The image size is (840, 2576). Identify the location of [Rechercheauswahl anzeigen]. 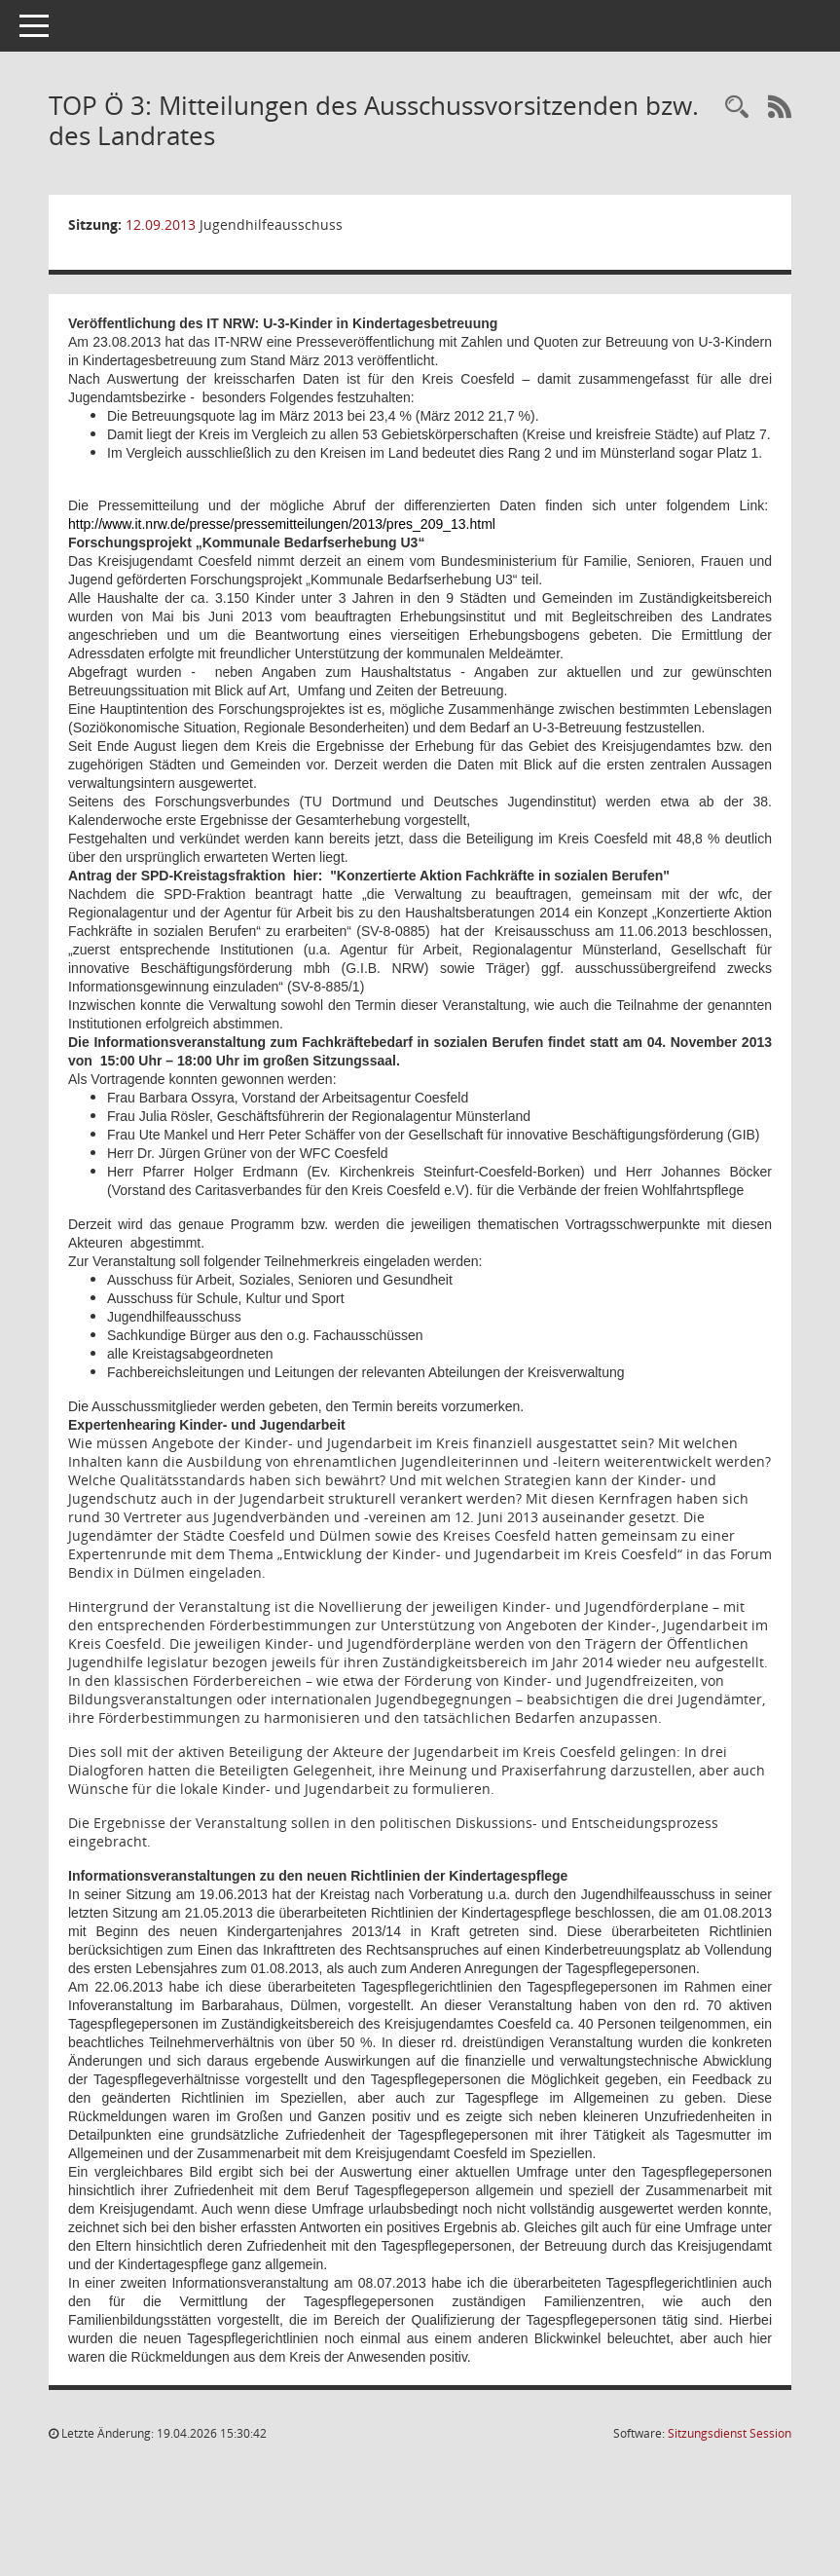
(736, 108).